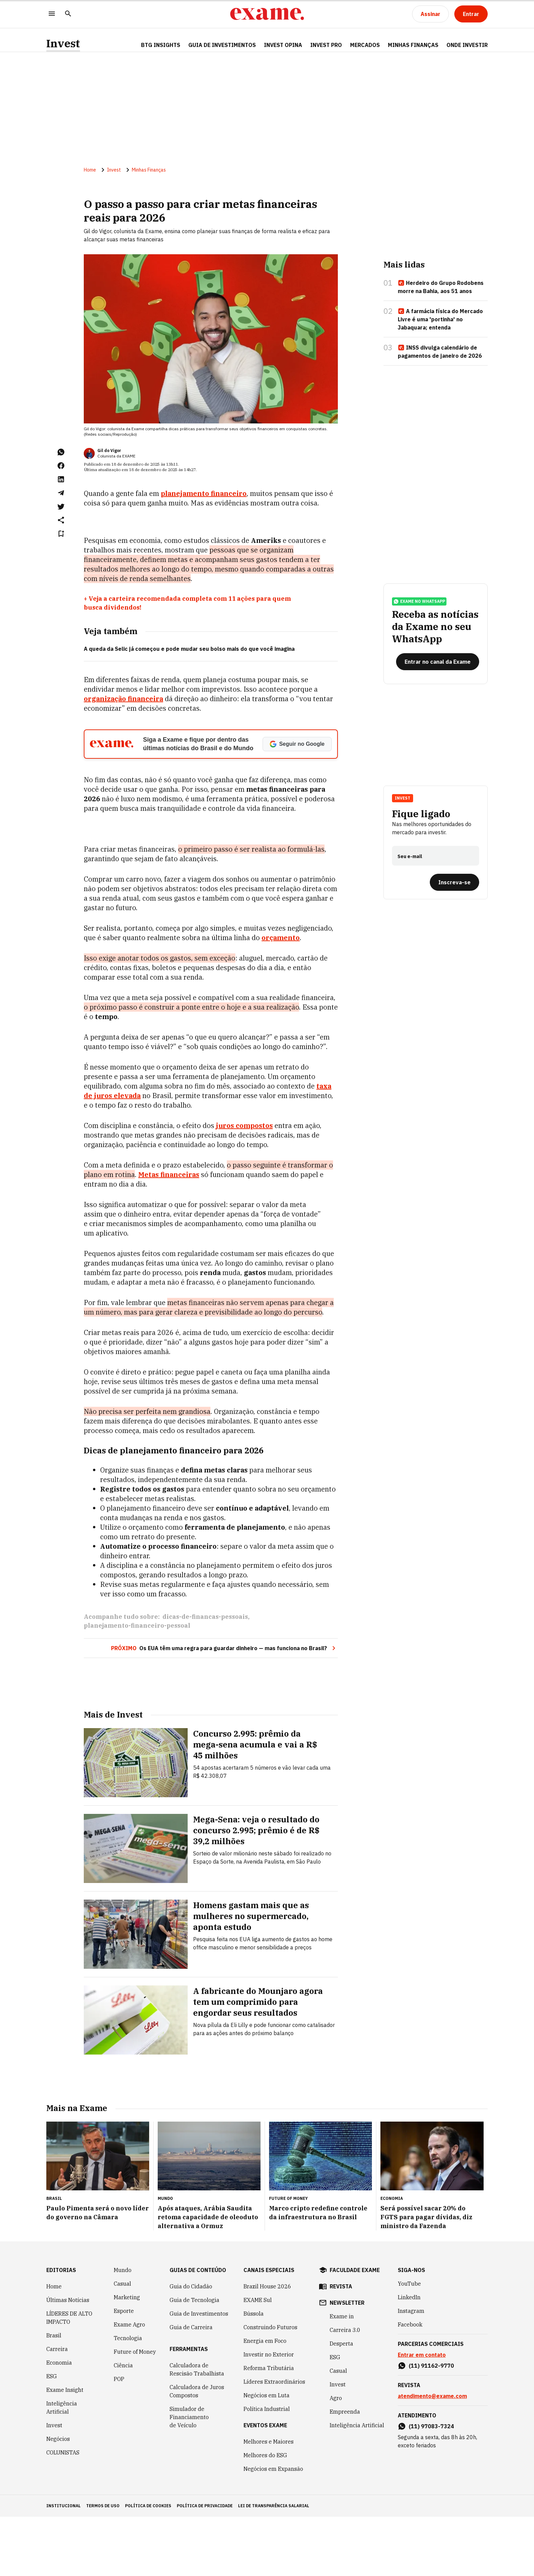 The width and height of the screenshot is (534, 2576). What do you see at coordinates (274, 2440) in the screenshot?
I see `Líderes Extraordinários` at bounding box center [274, 2440].